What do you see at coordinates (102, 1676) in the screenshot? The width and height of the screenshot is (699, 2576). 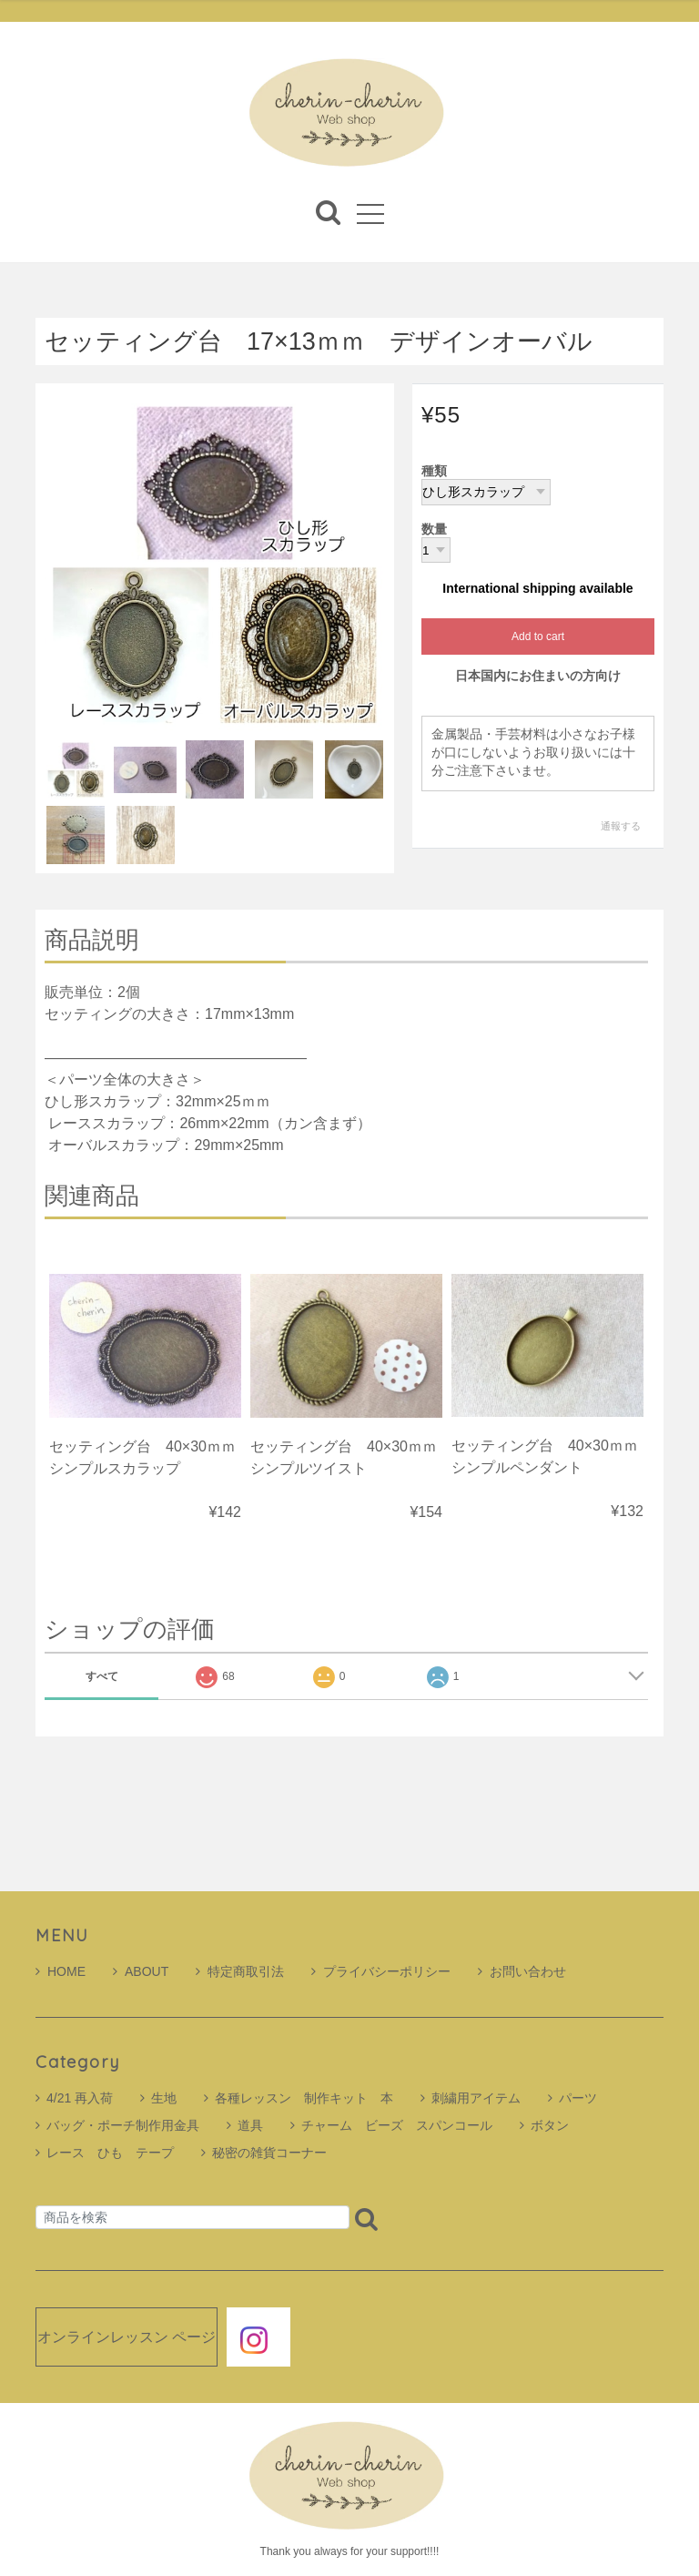 I see `すべて` at bounding box center [102, 1676].